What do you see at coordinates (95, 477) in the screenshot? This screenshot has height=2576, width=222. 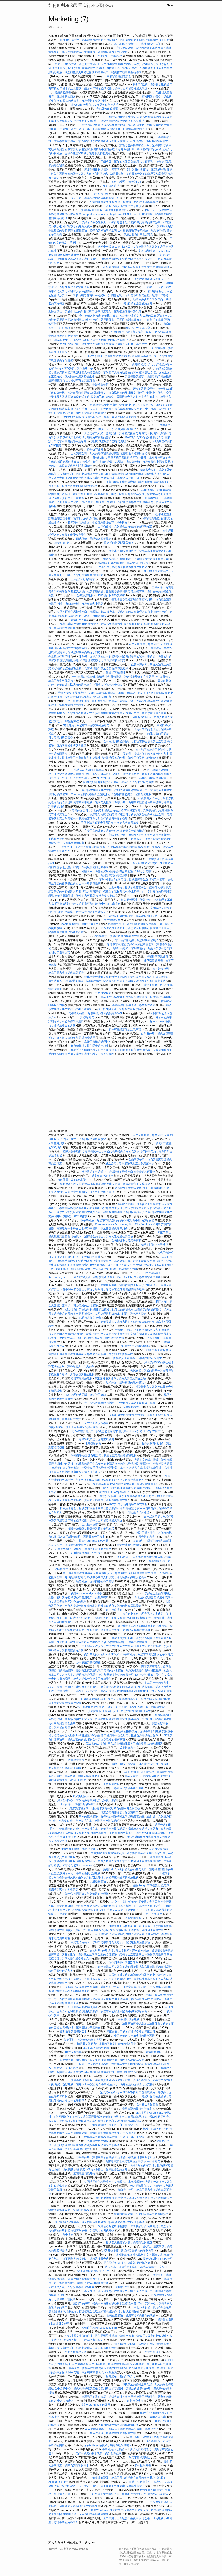 I see `北投按摩服務` at bounding box center [95, 477].